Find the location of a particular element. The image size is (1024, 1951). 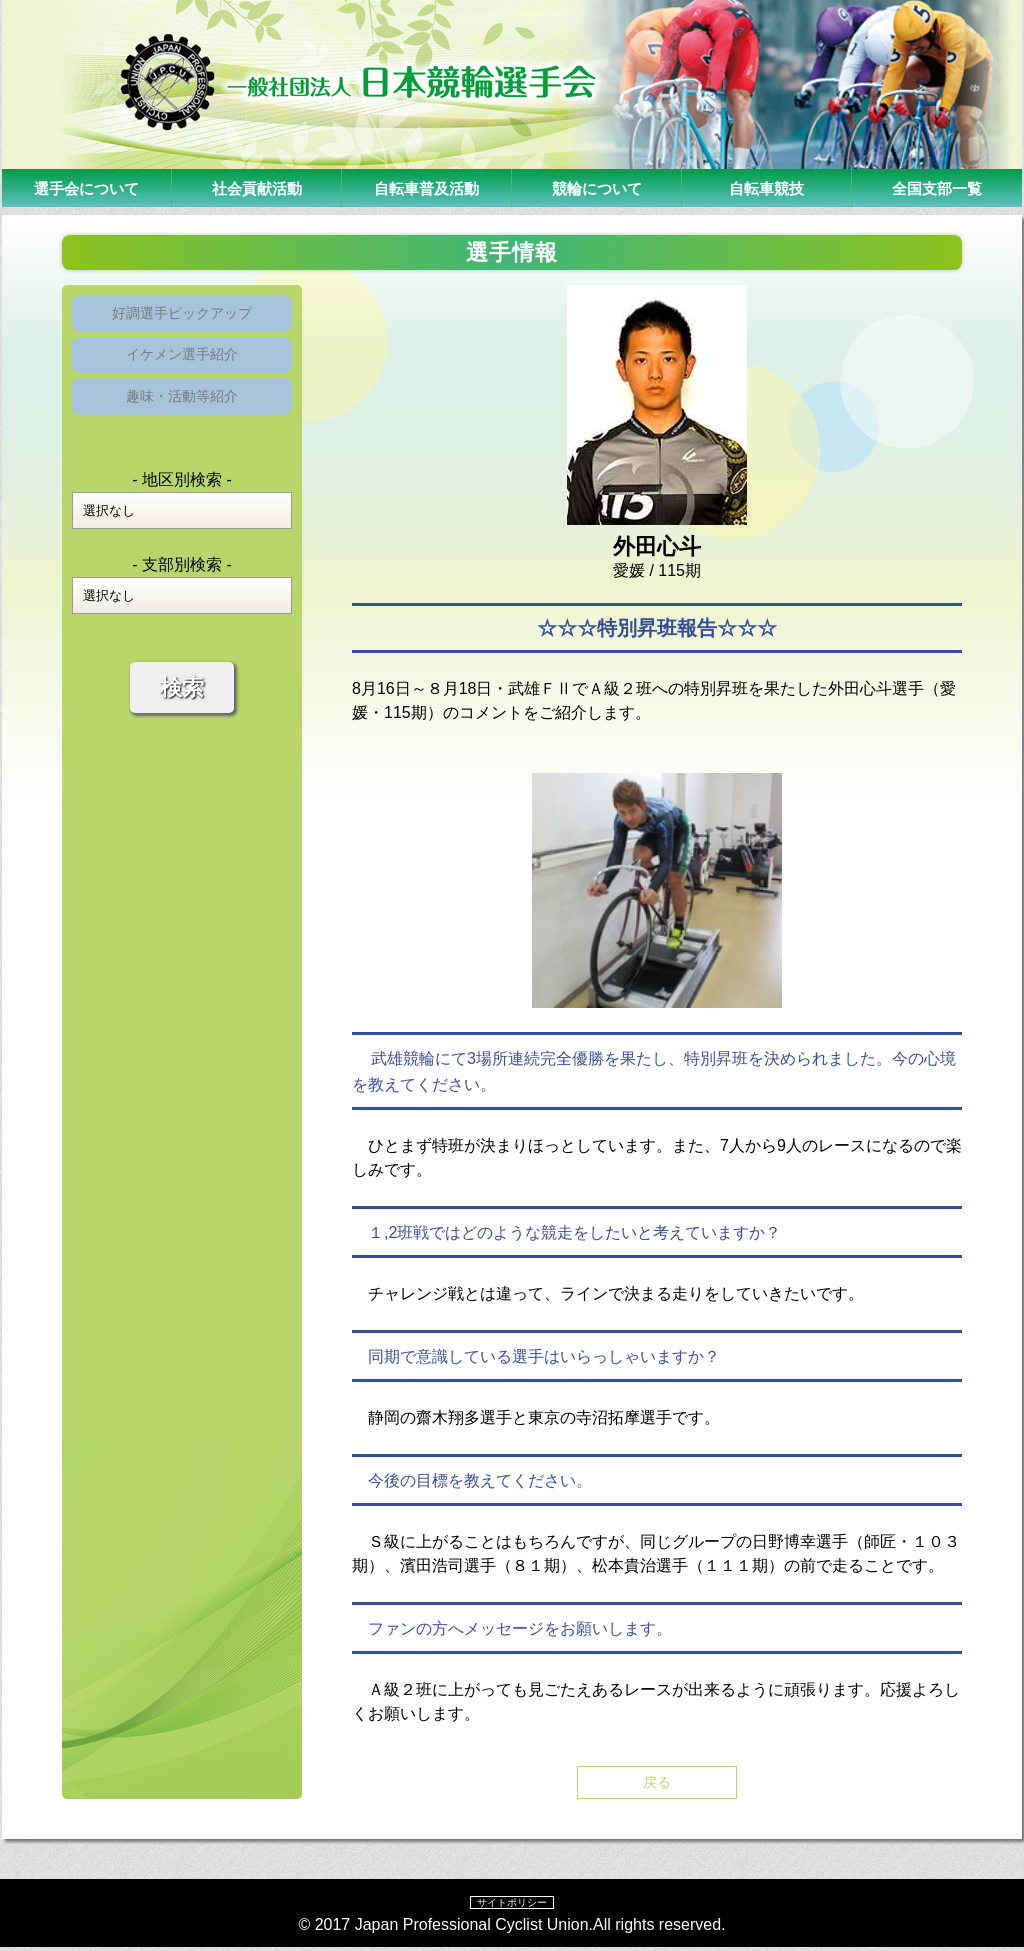

社会貢献活動 is located at coordinates (257, 187).